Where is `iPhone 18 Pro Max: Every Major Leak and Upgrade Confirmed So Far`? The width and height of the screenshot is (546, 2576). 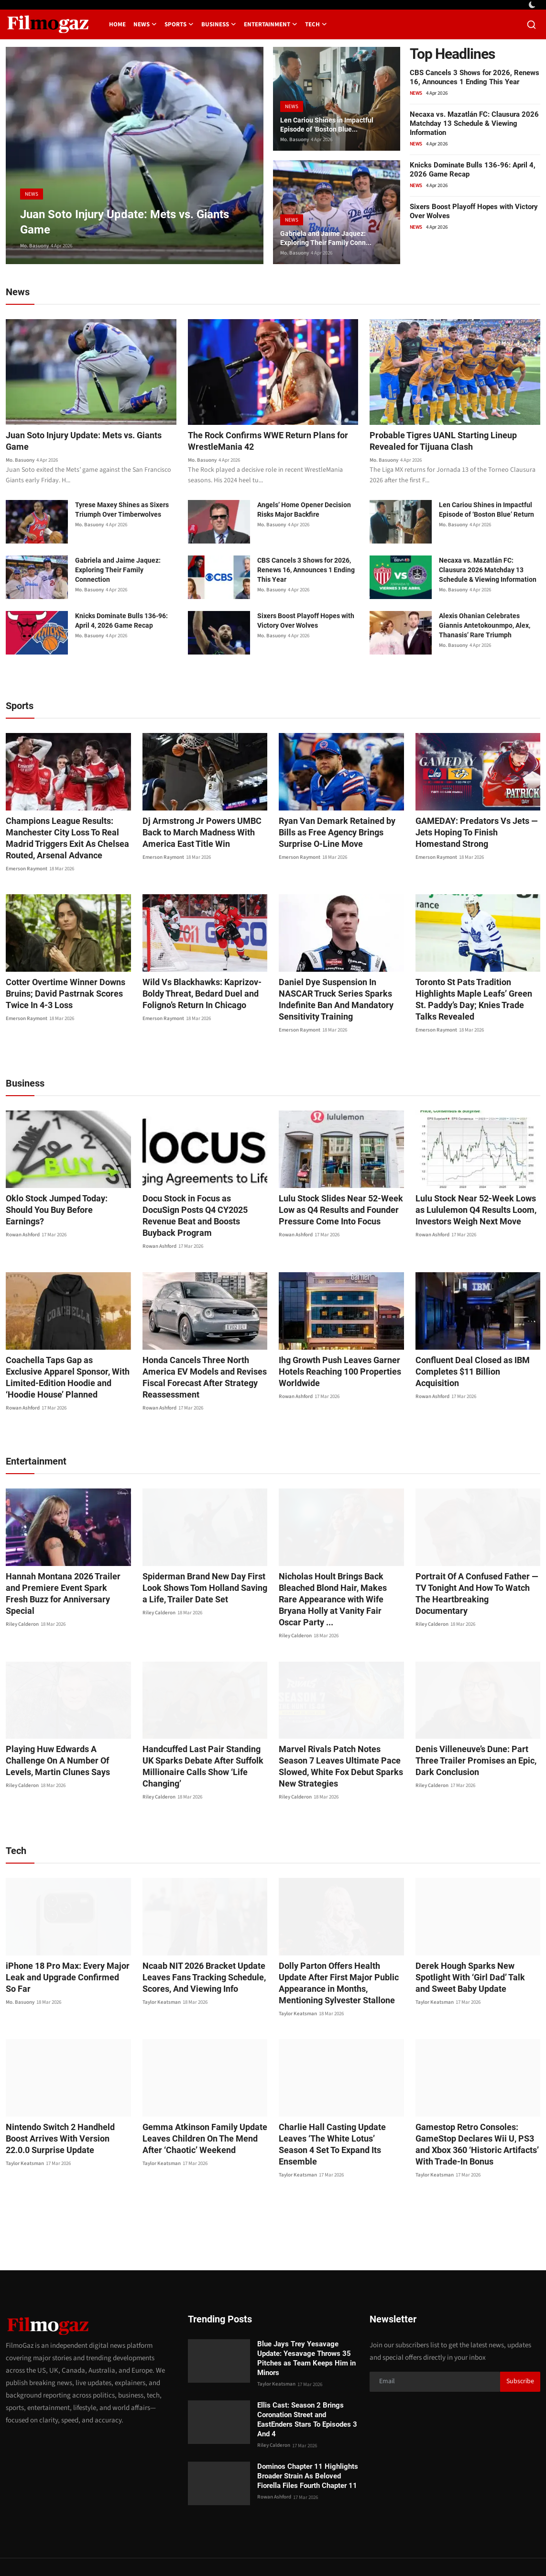 iPhone 18 Pro Max: Every Major Leak and Upgrade Confirmed So Far is located at coordinates (62, 1944).